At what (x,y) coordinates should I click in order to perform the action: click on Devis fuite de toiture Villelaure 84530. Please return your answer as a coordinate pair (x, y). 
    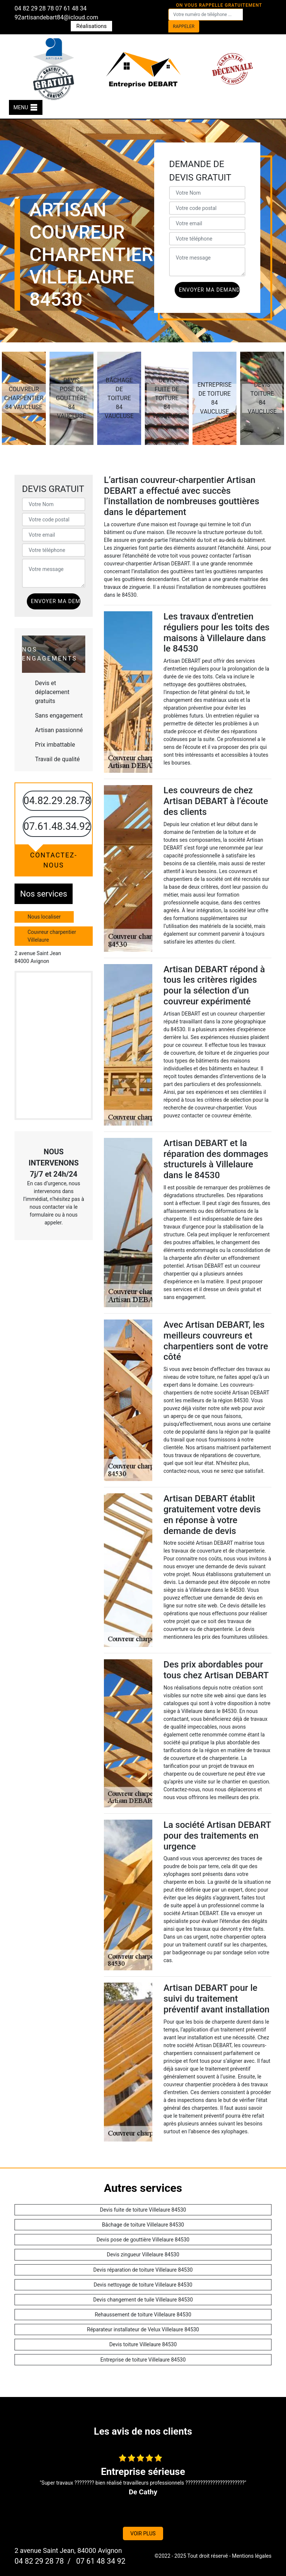
    Looking at the image, I should click on (143, 2210).